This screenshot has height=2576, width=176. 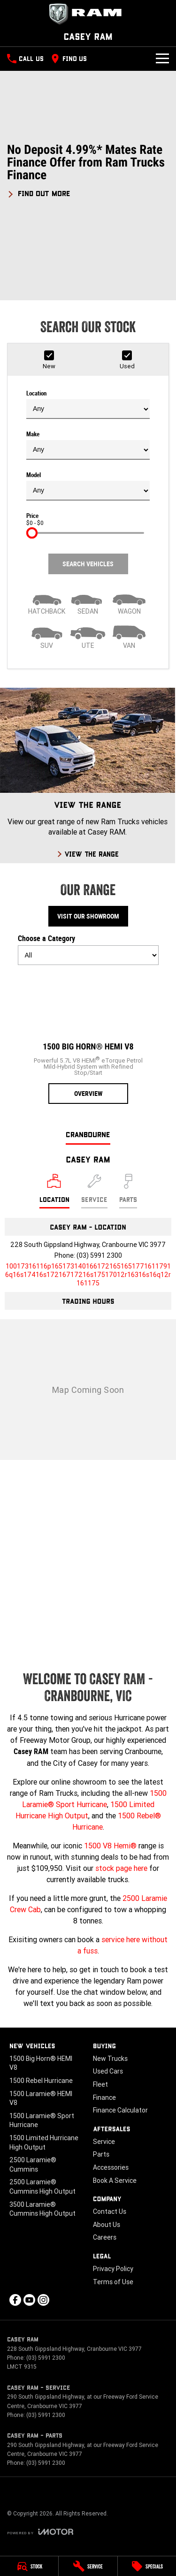 I want to click on Cranbourne [address], so click(x=88, y=1134).